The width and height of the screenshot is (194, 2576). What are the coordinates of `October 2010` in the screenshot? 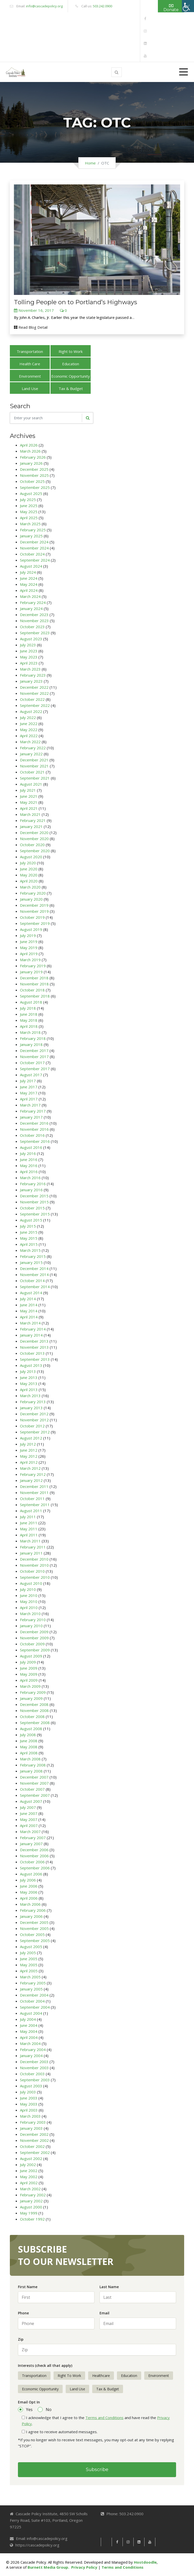 It's located at (32, 1571).